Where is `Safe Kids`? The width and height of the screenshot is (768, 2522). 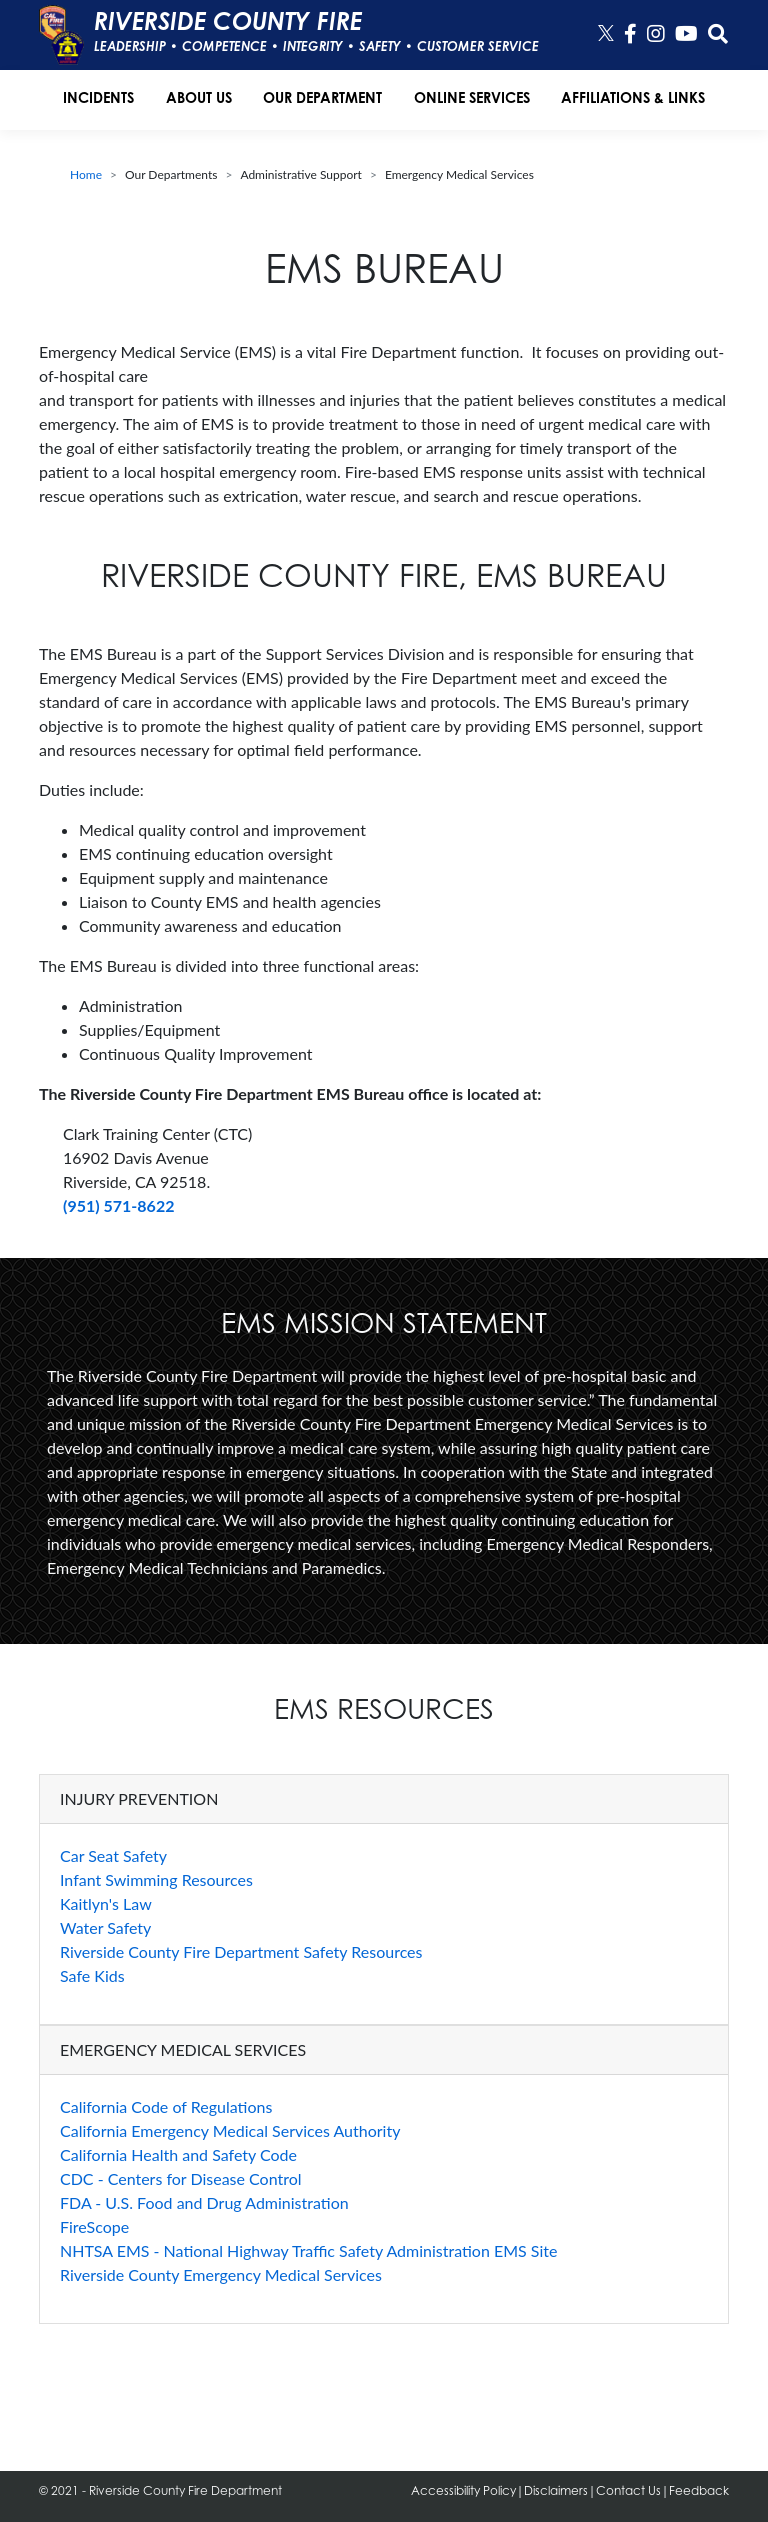 Safe Kids is located at coordinates (92, 1975).